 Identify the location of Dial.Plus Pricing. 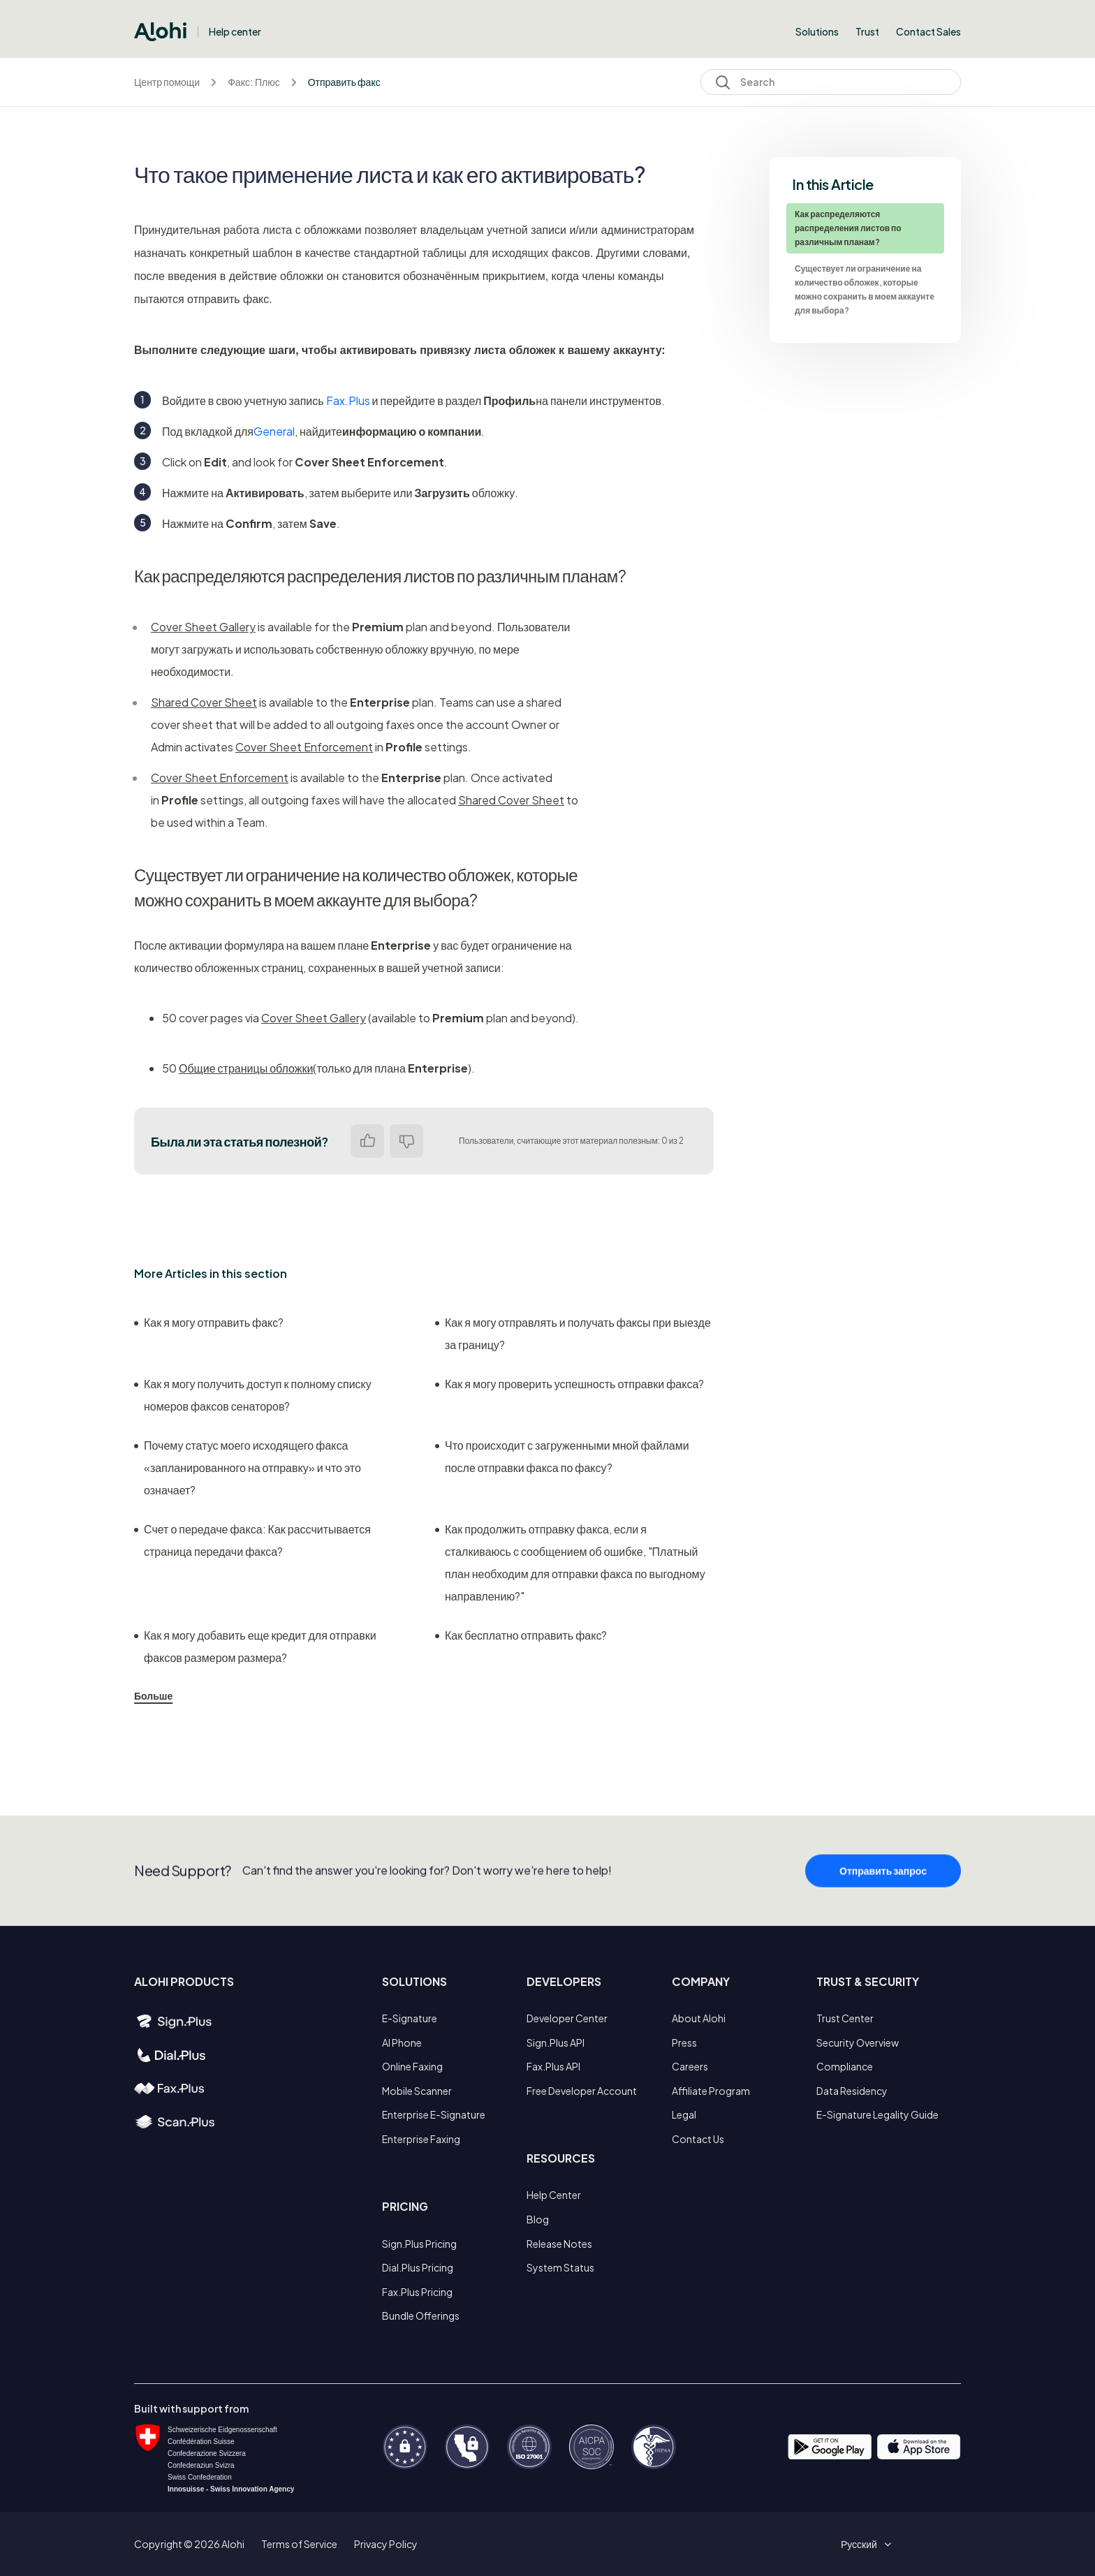
(417, 2267).